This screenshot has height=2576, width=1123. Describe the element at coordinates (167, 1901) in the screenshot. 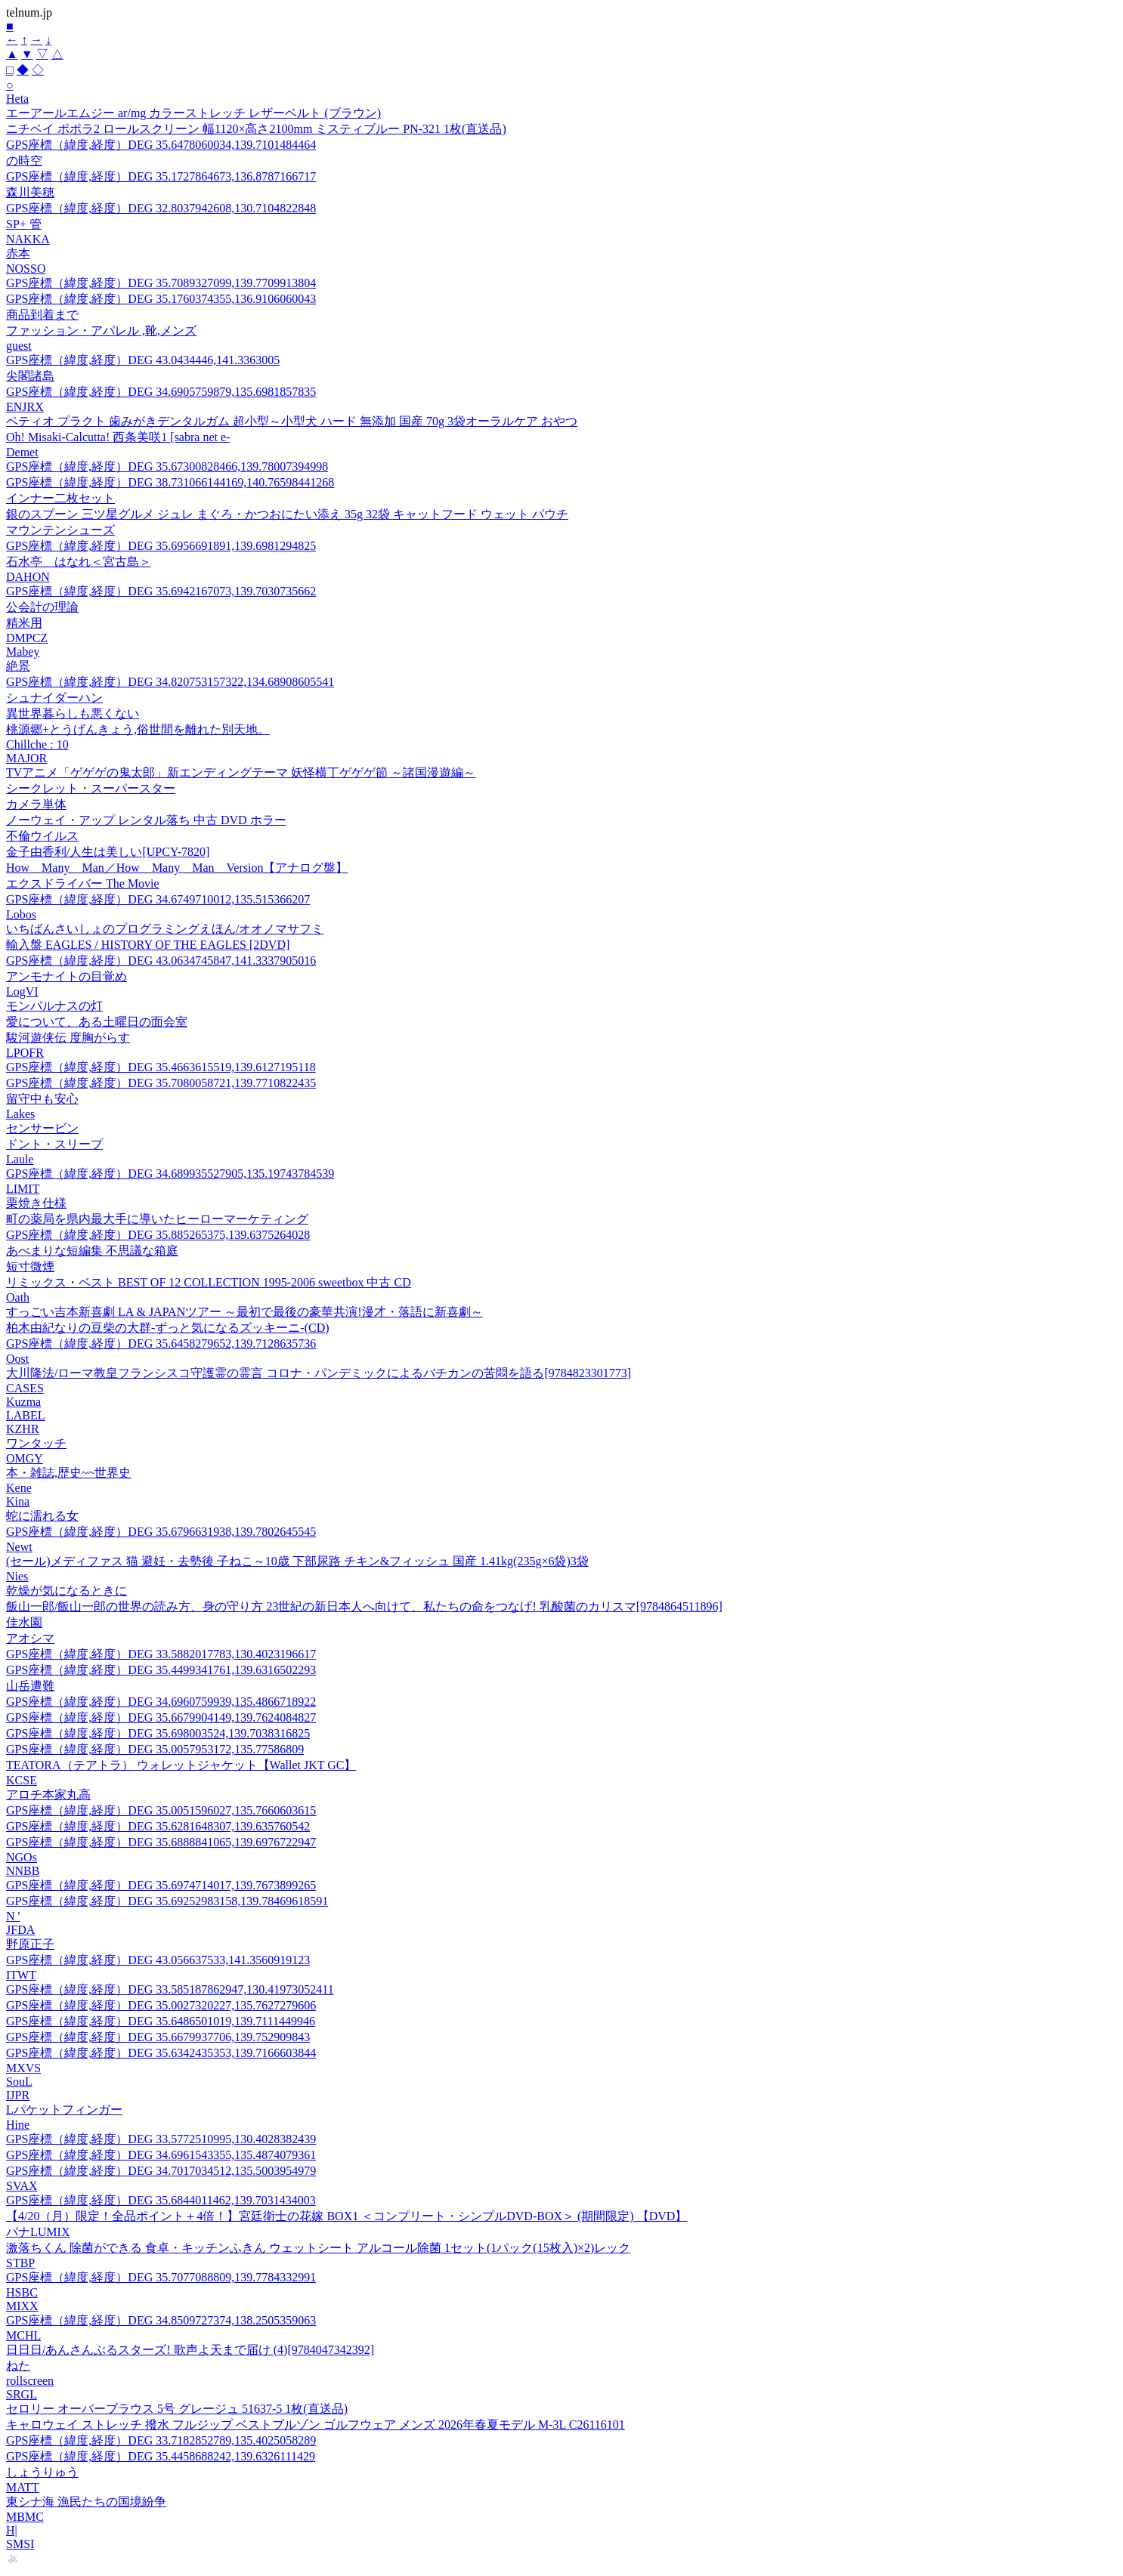

I see `GPS座標（緯度,経度）DEG 35.69252983158,139.78469618591` at that location.